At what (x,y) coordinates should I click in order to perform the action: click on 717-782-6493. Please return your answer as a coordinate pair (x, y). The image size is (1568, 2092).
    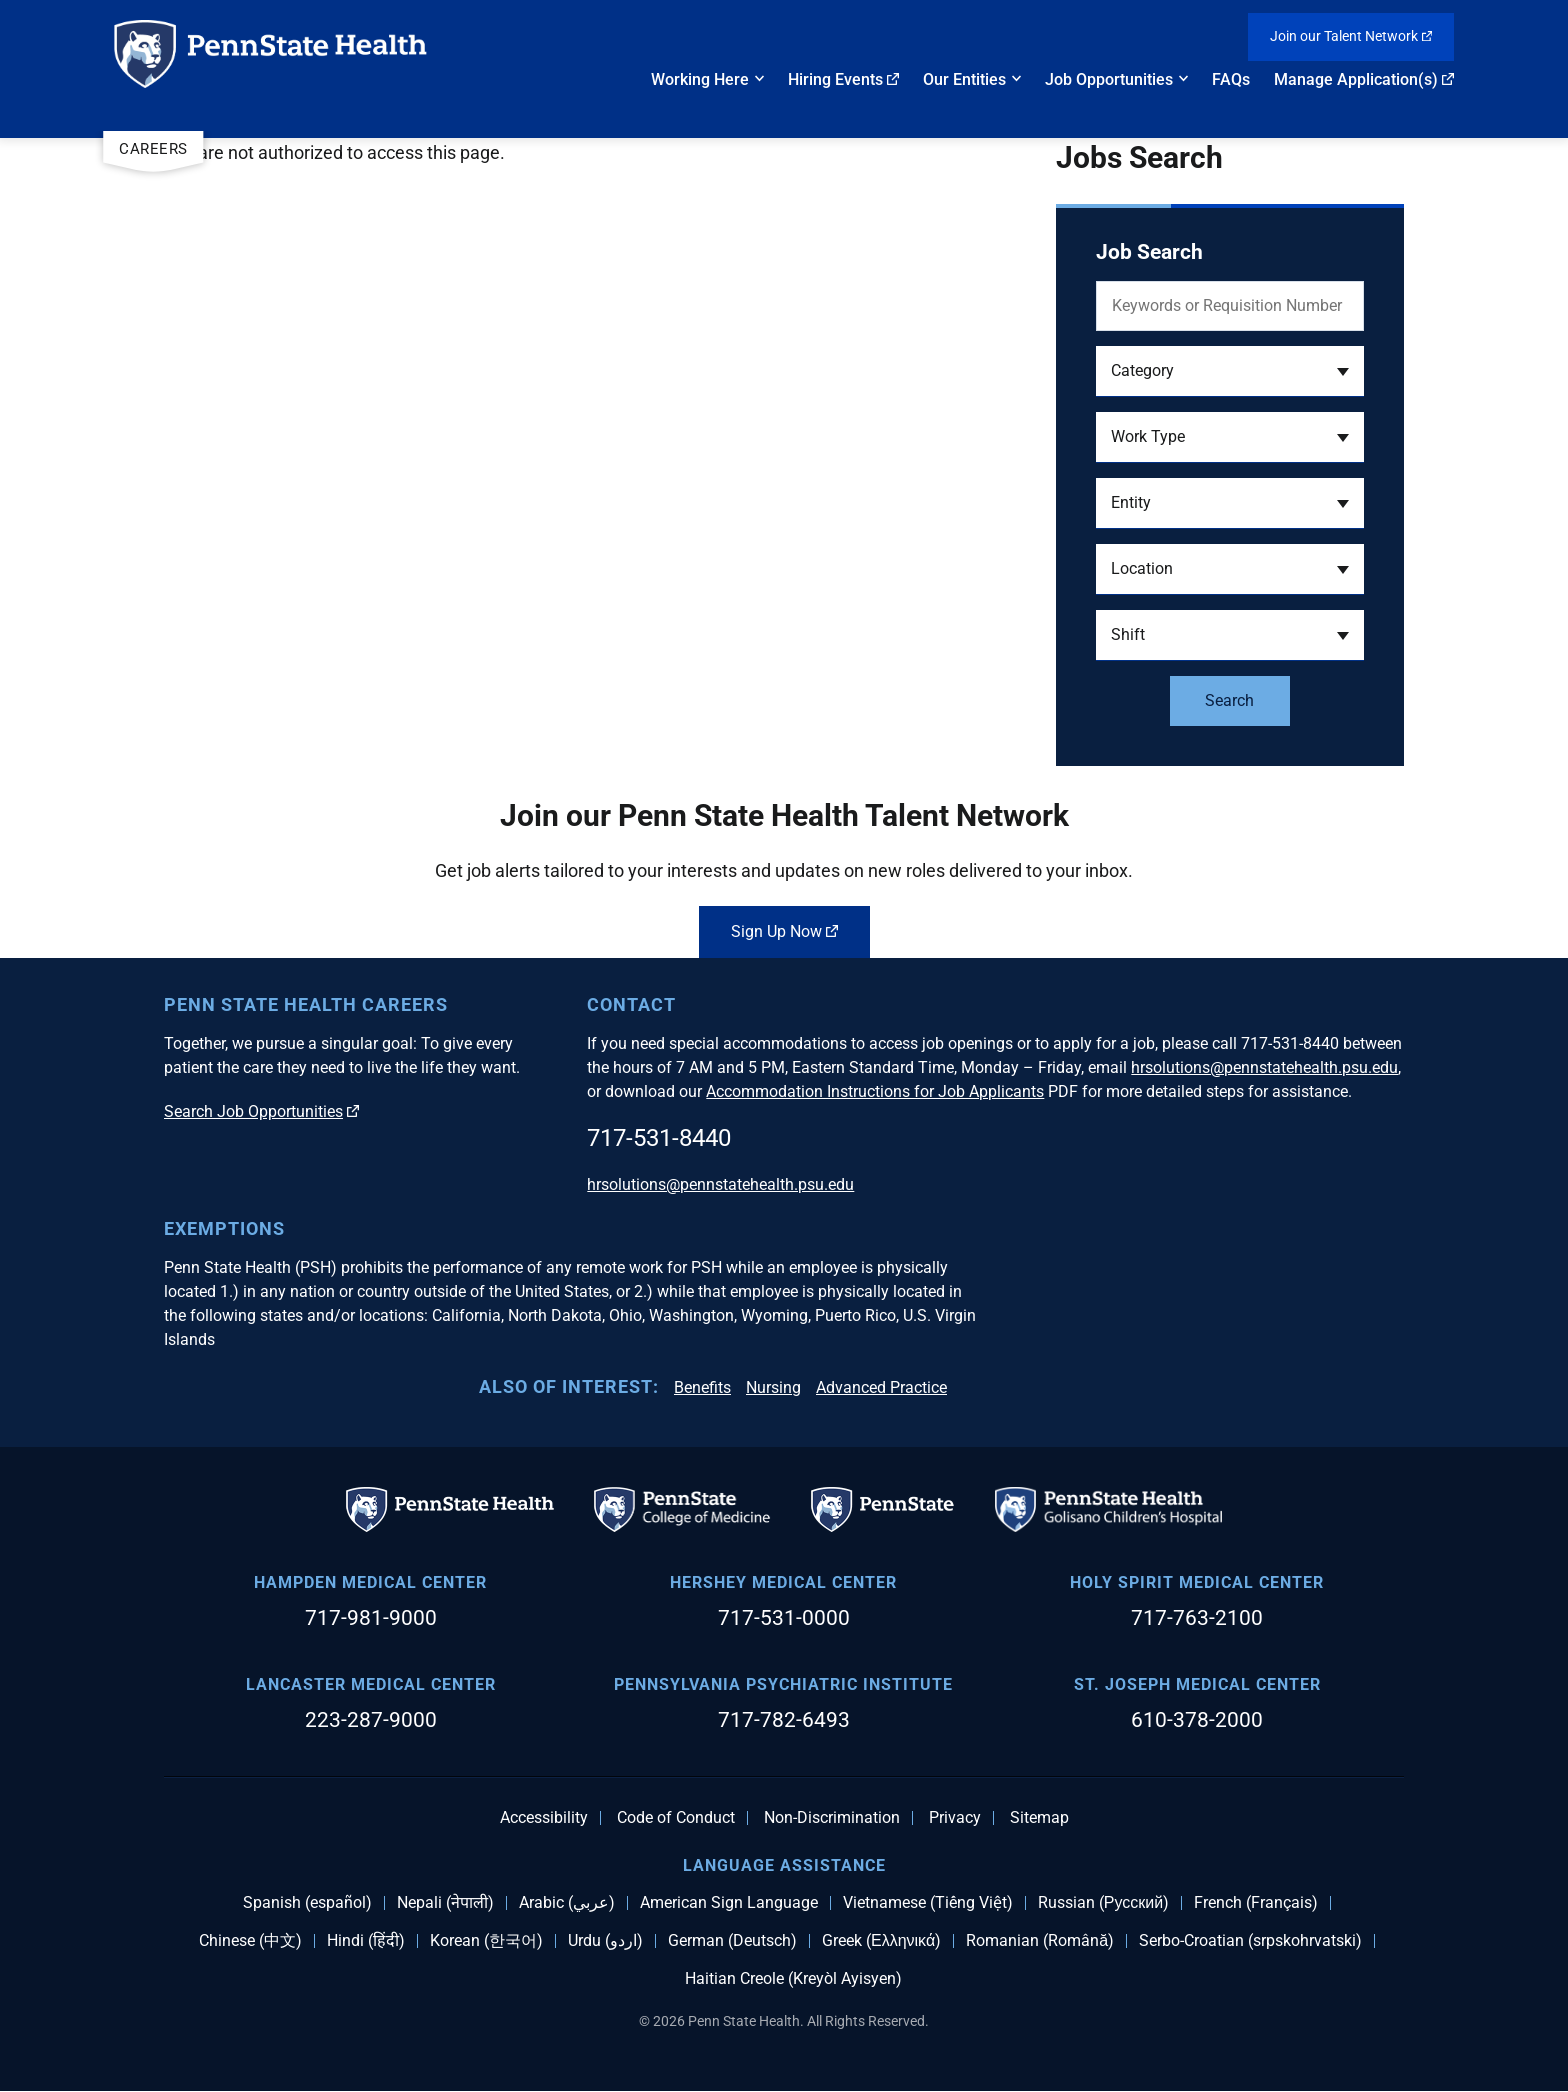
    Looking at the image, I should click on (784, 1720).